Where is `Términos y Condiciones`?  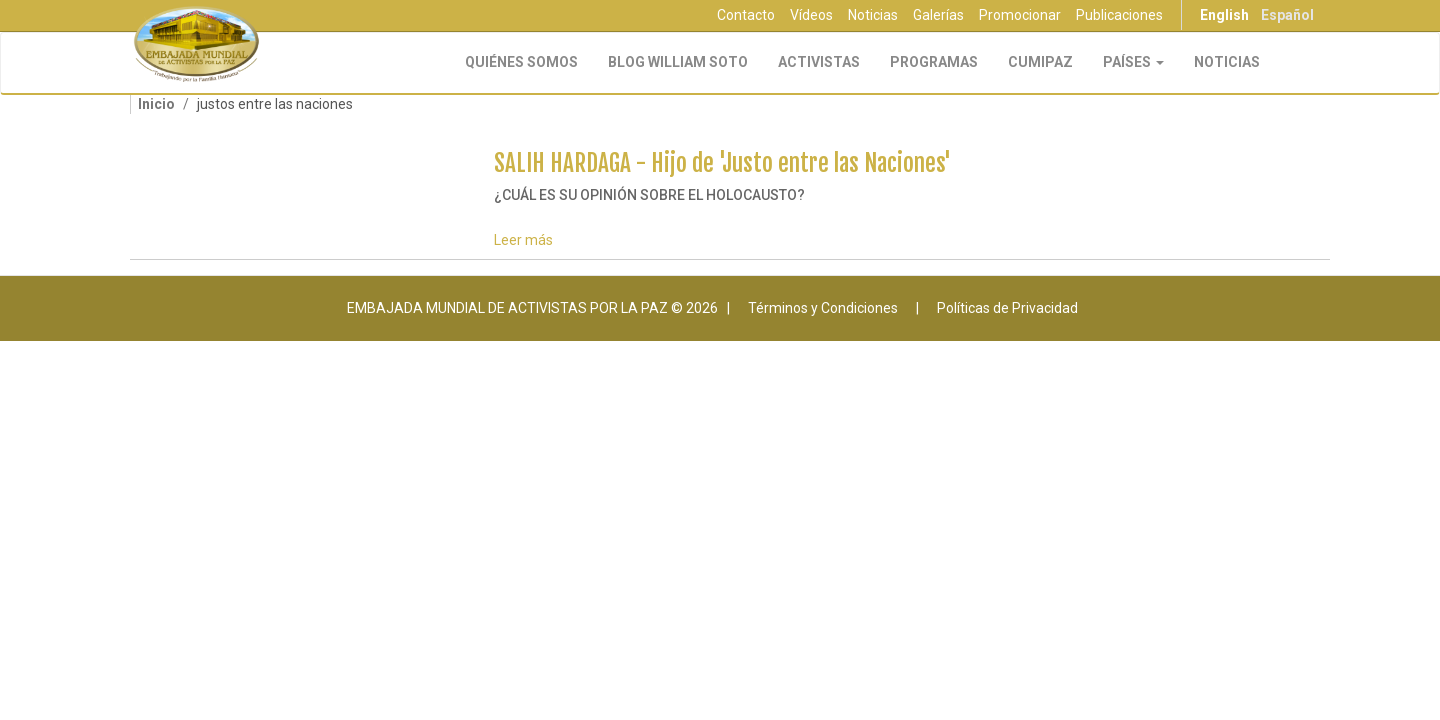 Términos y Condiciones is located at coordinates (823, 308).